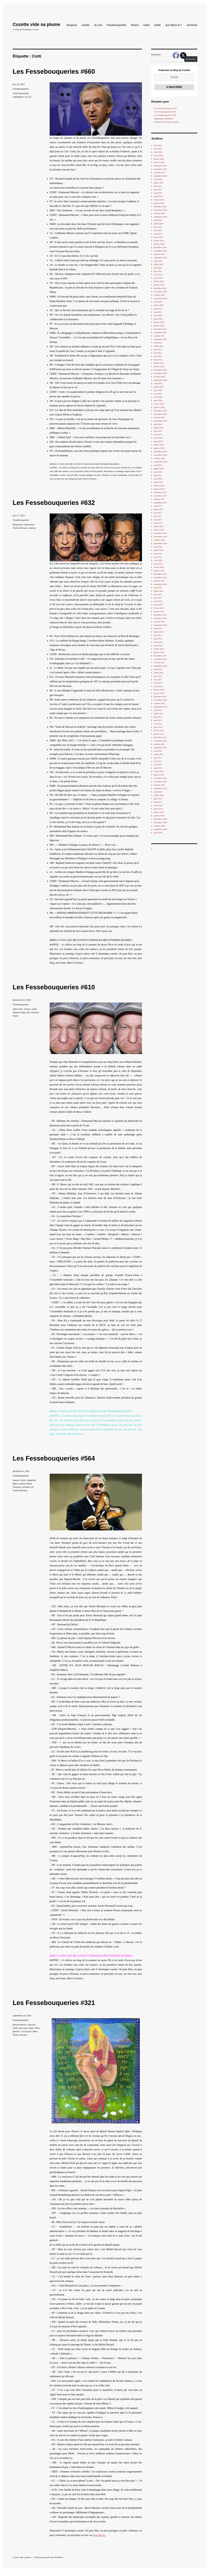 The width and height of the screenshot is (210, 2576). What do you see at coordinates (160, 737) in the screenshot?
I see `décembre 2011` at bounding box center [160, 737].